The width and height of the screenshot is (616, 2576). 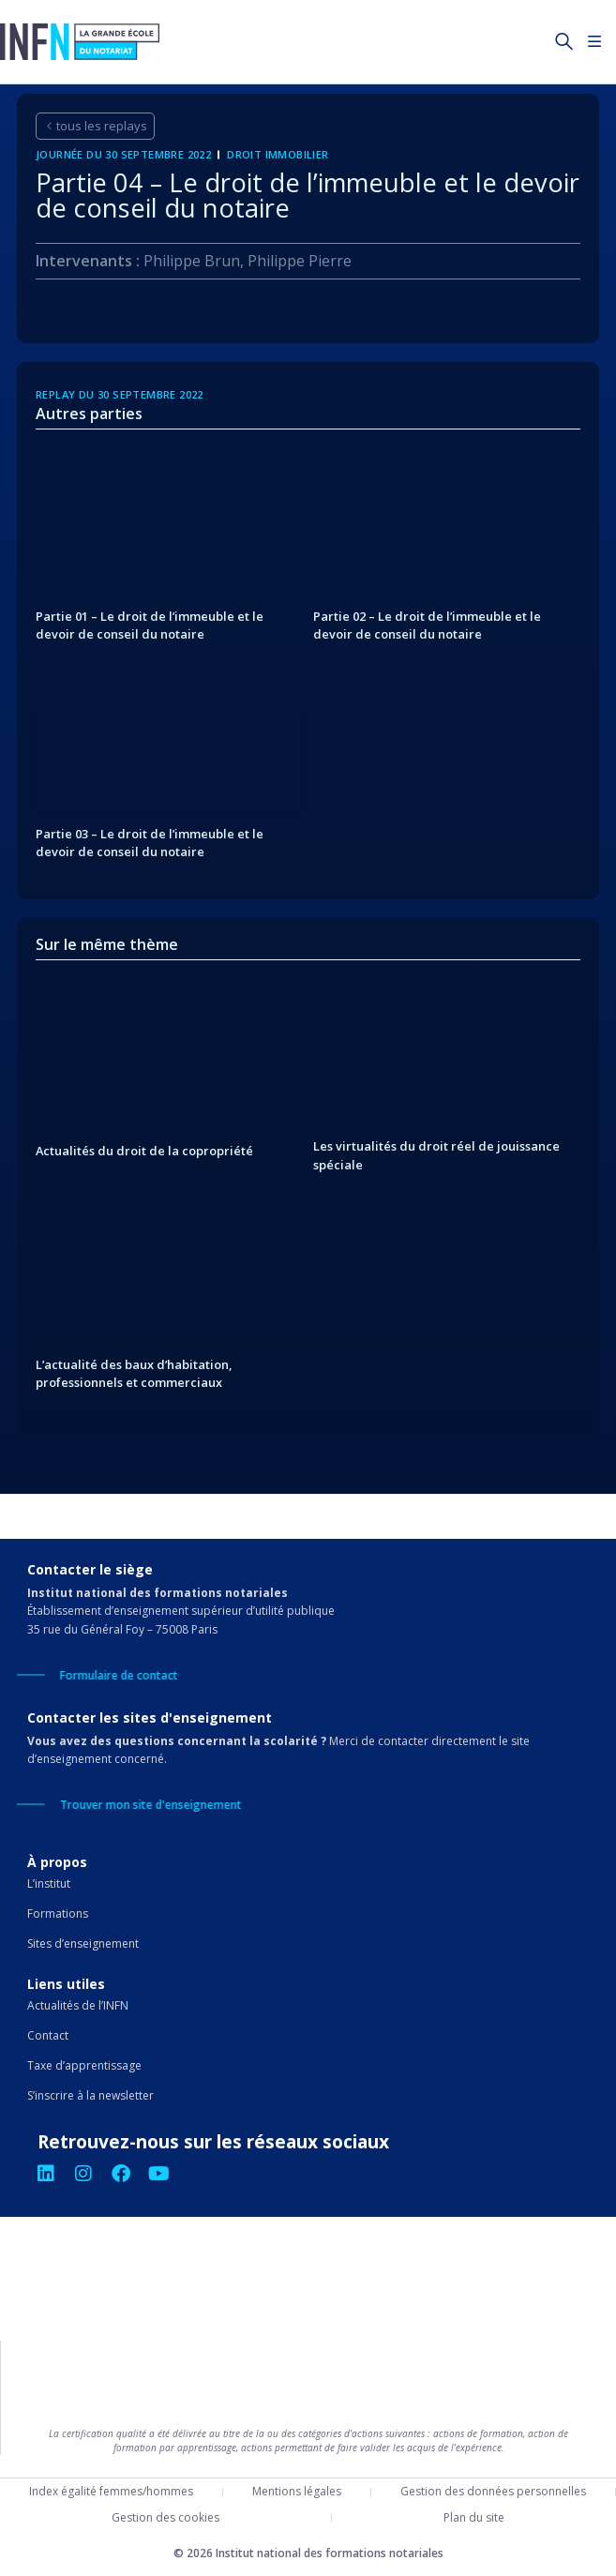 What do you see at coordinates (144, 1150) in the screenshot?
I see `Actualités du droit de la copropriété` at bounding box center [144, 1150].